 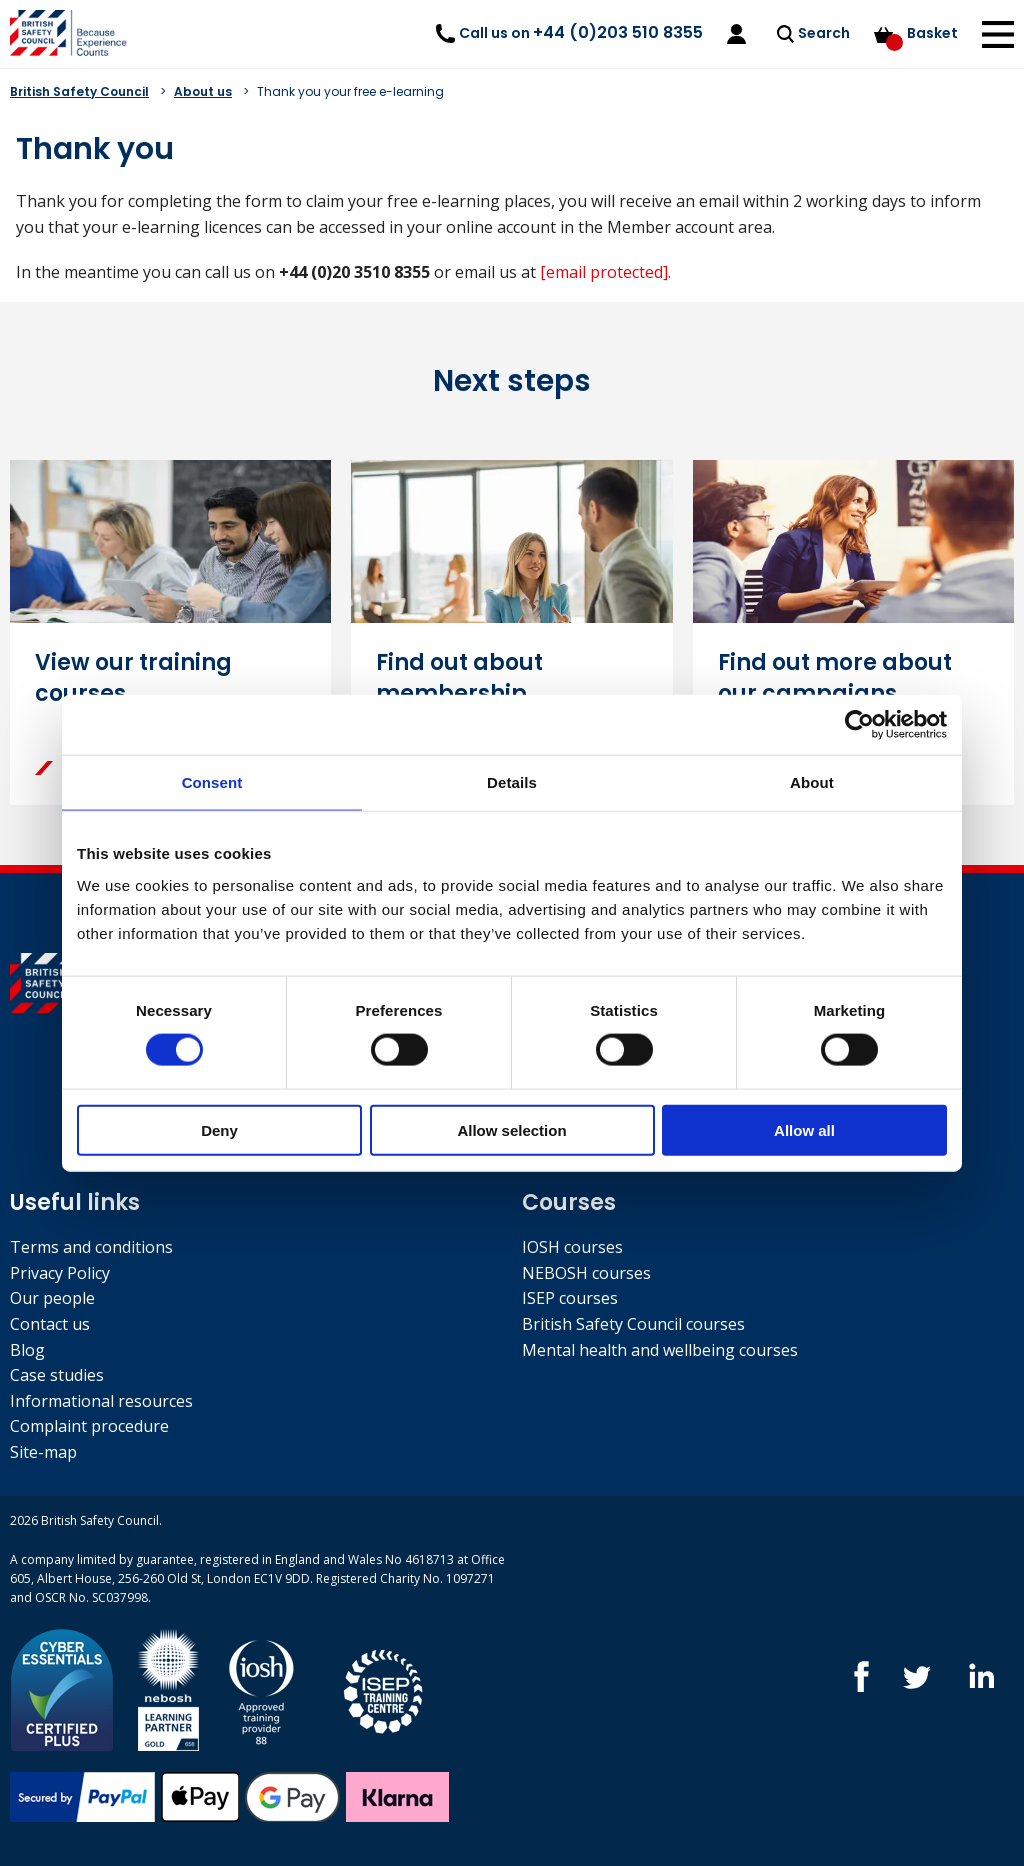 I want to click on Terms and conditions, so click(x=91, y=1247).